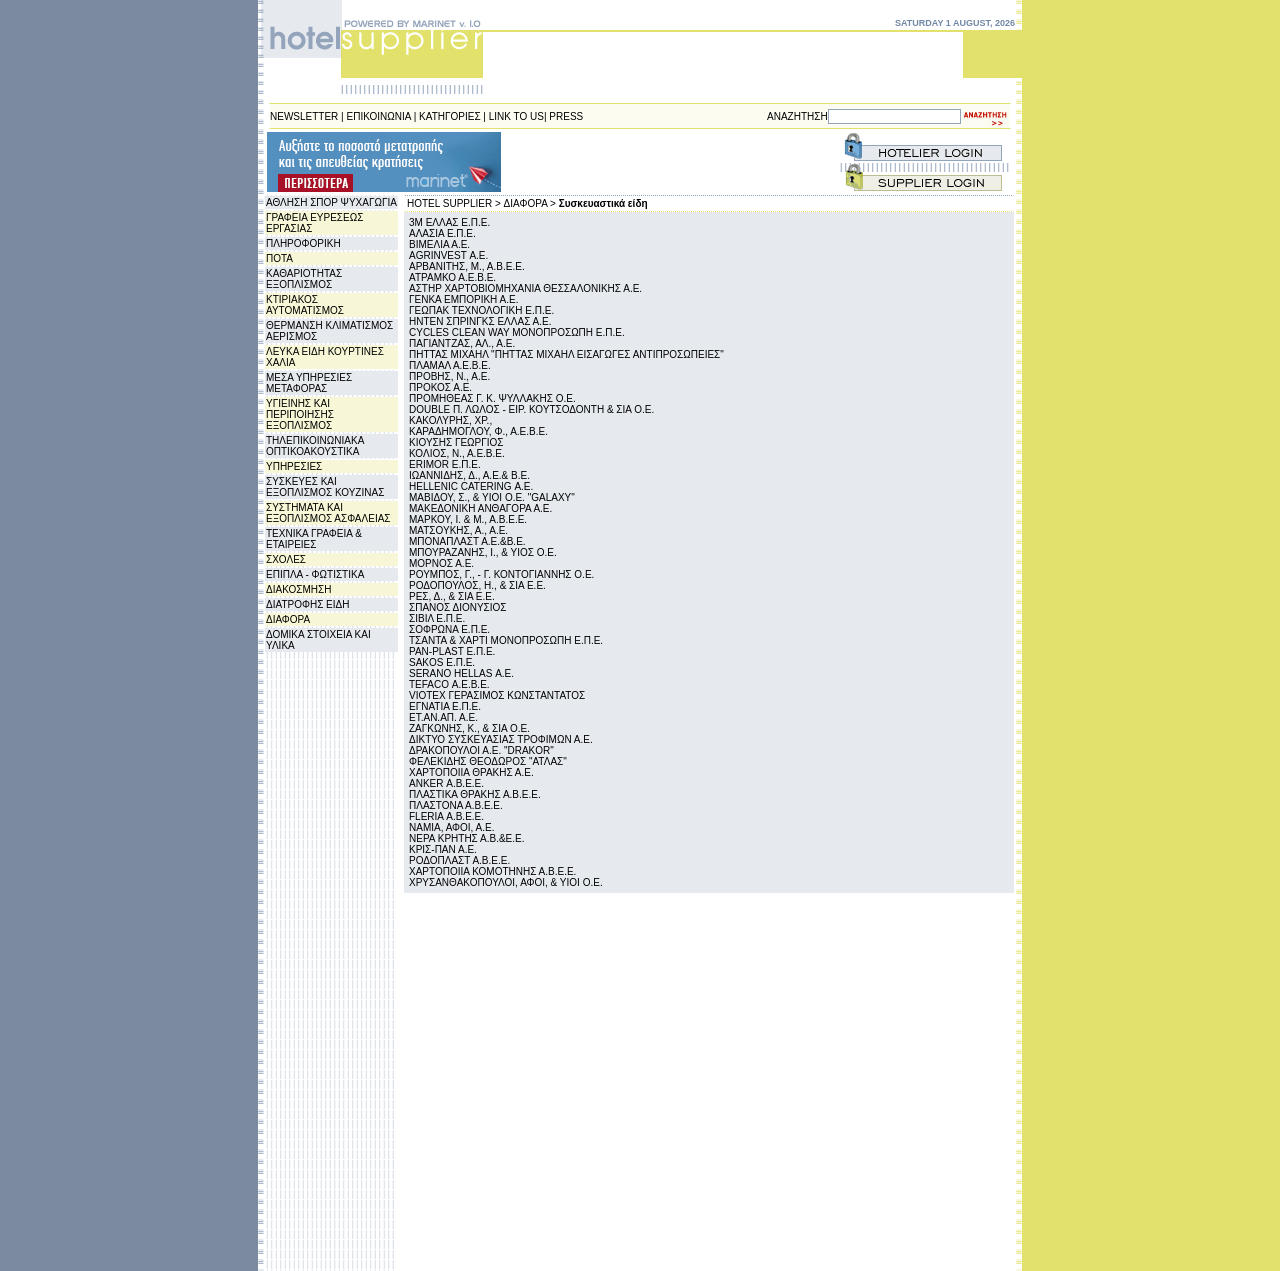 The image size is (1280, 1271). I want to click on ΠΛΗΡΟΦΟΡΙΚΗ, so click(303, 243).